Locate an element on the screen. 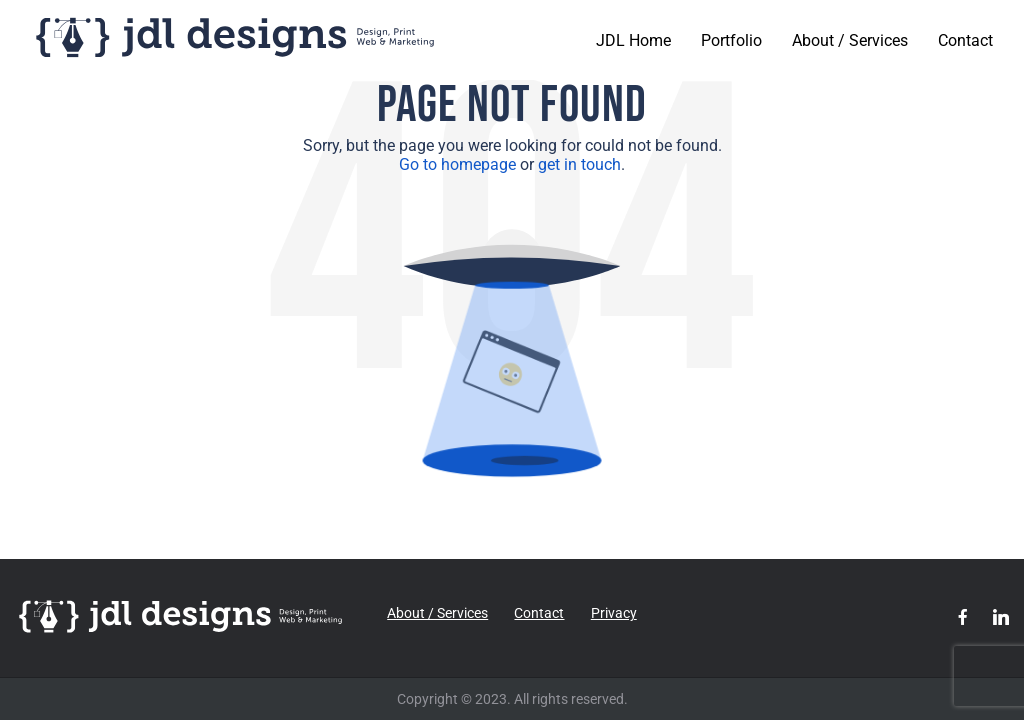 The image size is (1024, 720). get in touch is located at coordinates (579, 164).